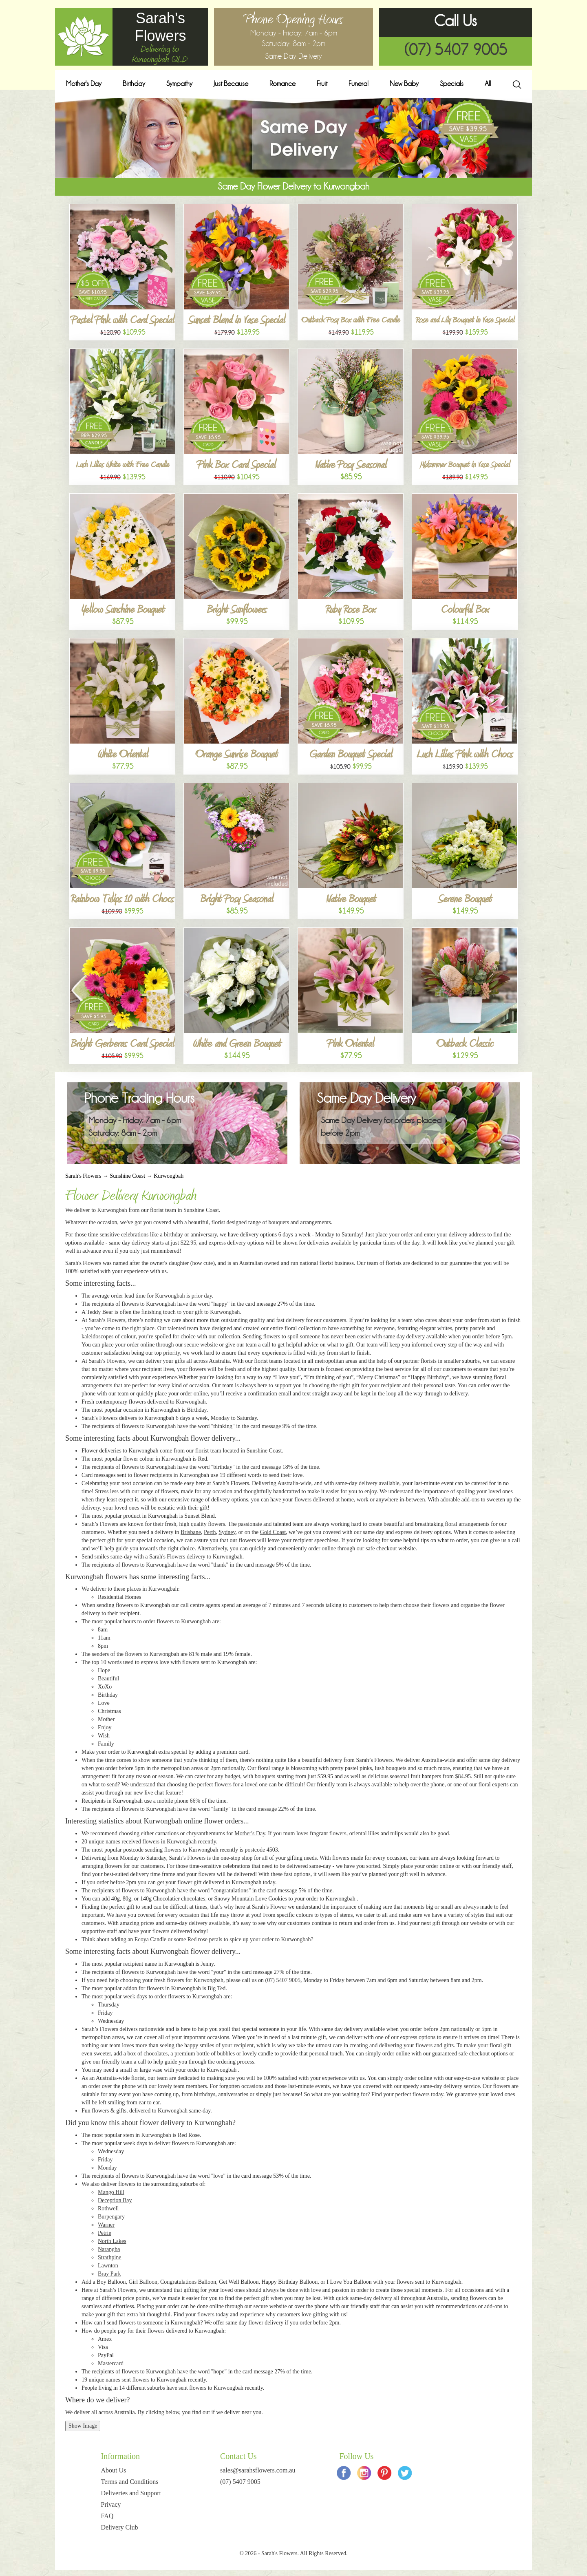 This screenshot has height=2576, width=587. I want to click on Perth, so click(210, 1532).